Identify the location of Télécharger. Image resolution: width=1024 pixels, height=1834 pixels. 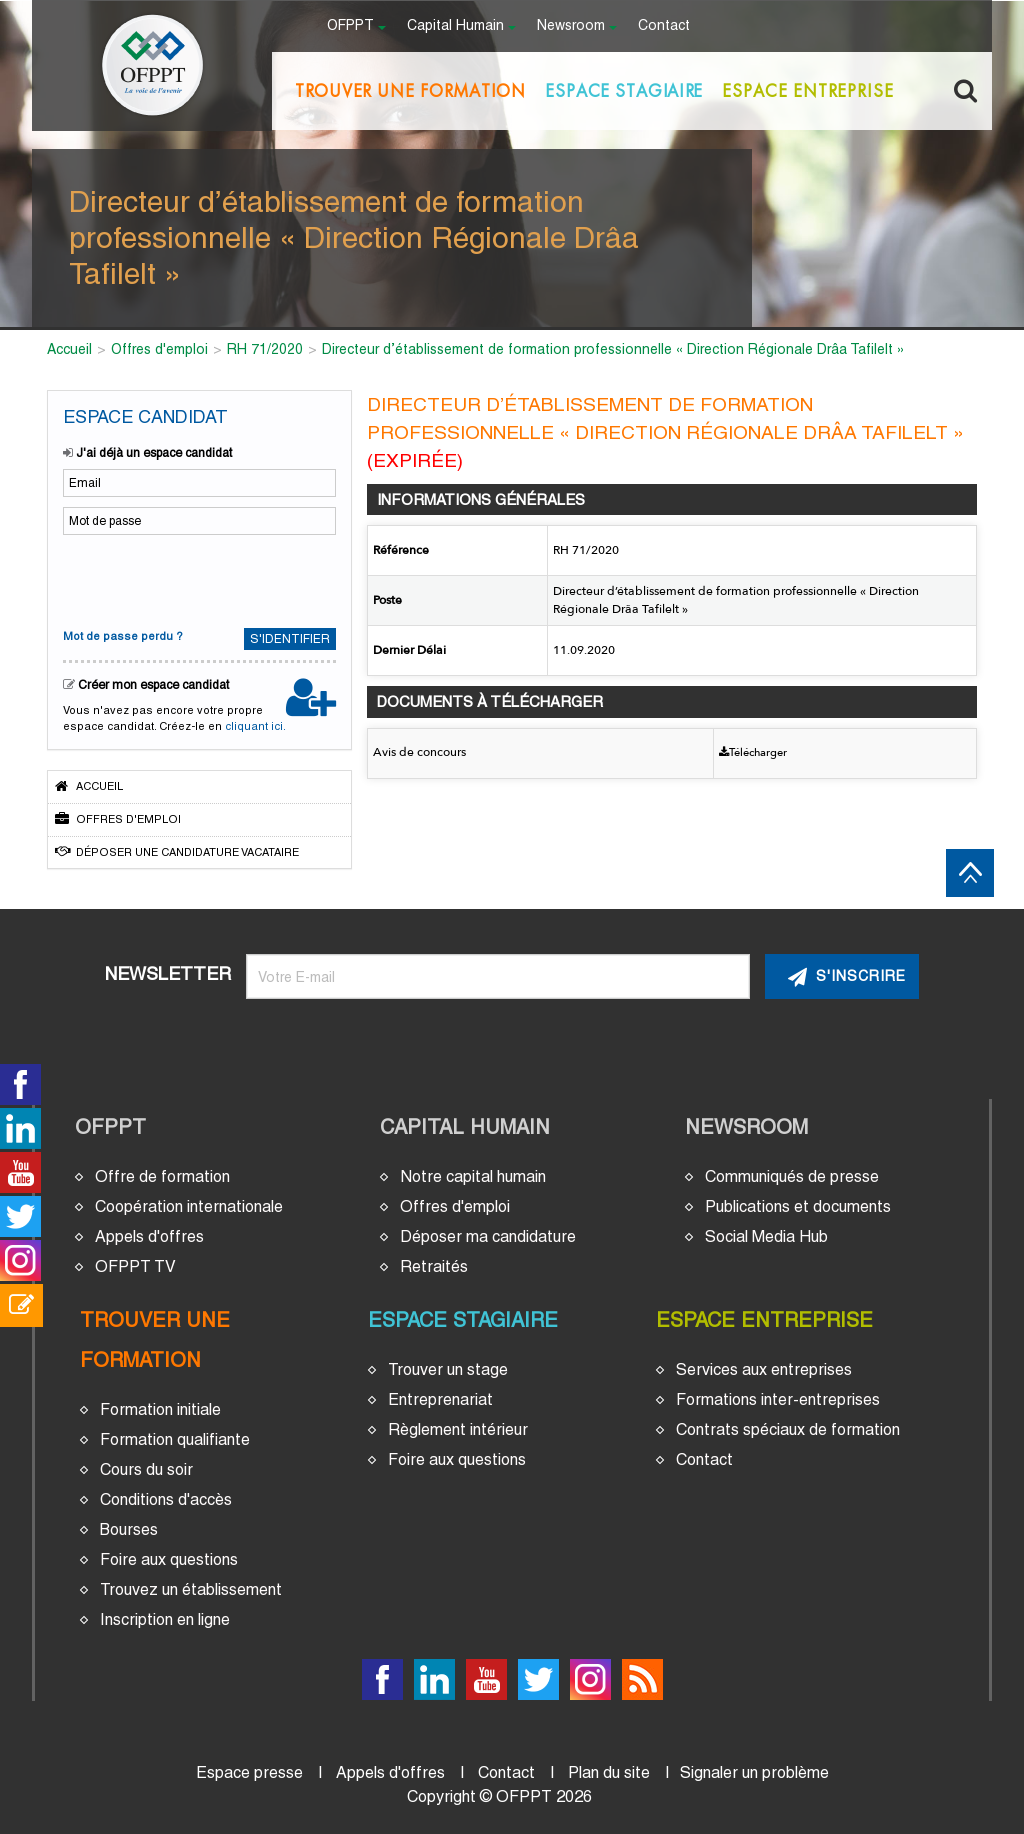
(753, 752).